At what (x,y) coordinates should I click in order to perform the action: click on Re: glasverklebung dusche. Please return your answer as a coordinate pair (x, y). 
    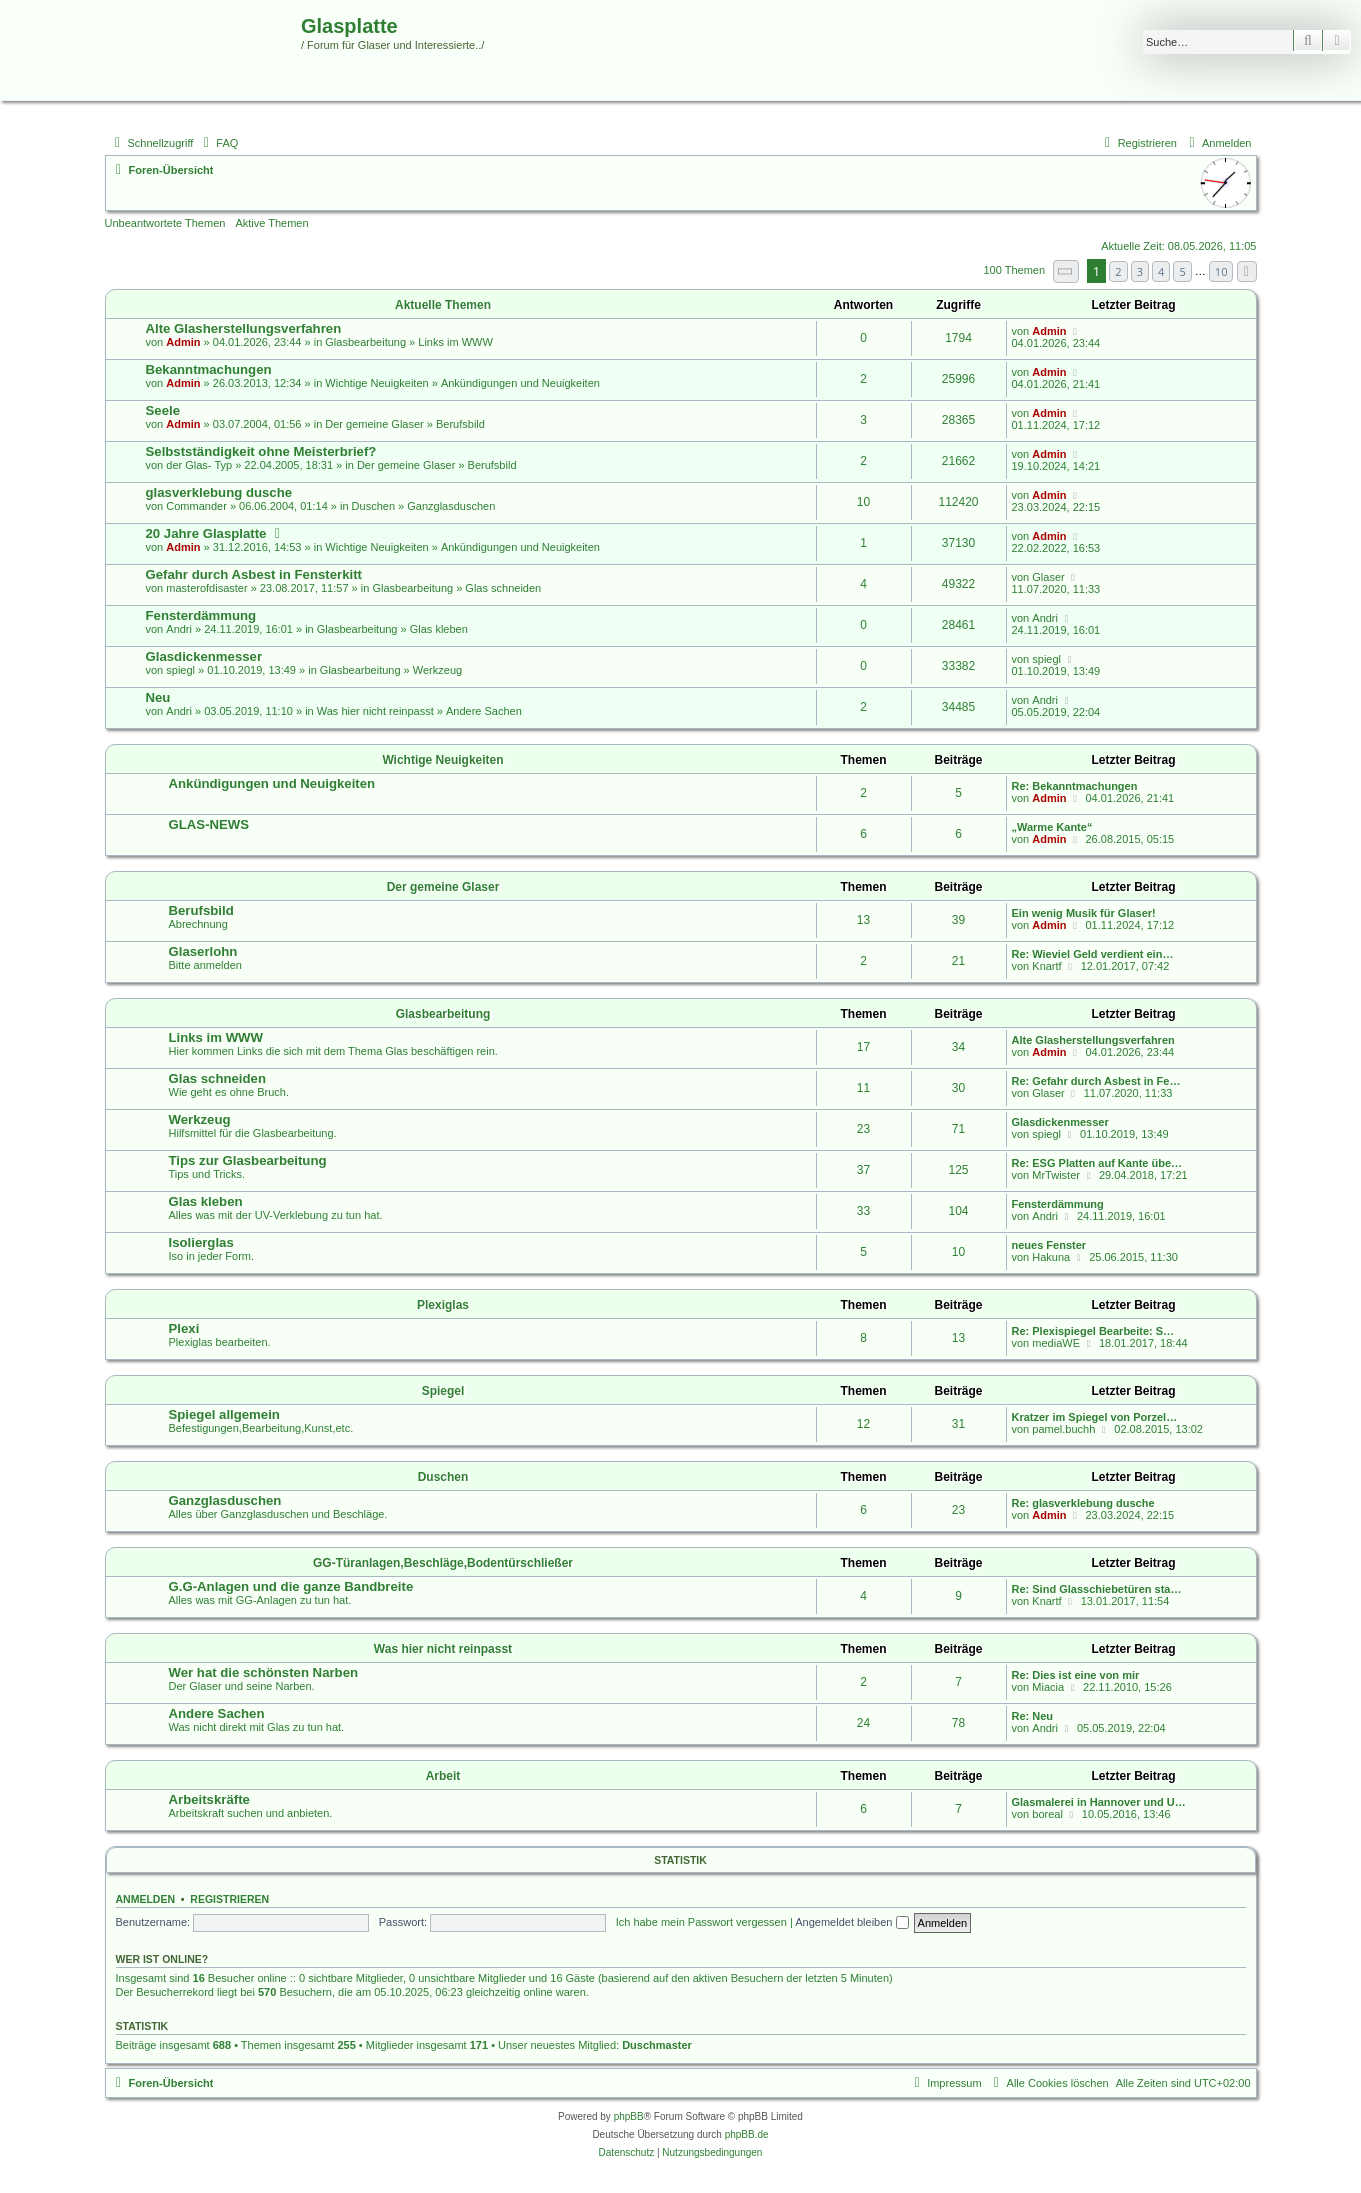
    Looking at the image, I should click on (1083, 1503).